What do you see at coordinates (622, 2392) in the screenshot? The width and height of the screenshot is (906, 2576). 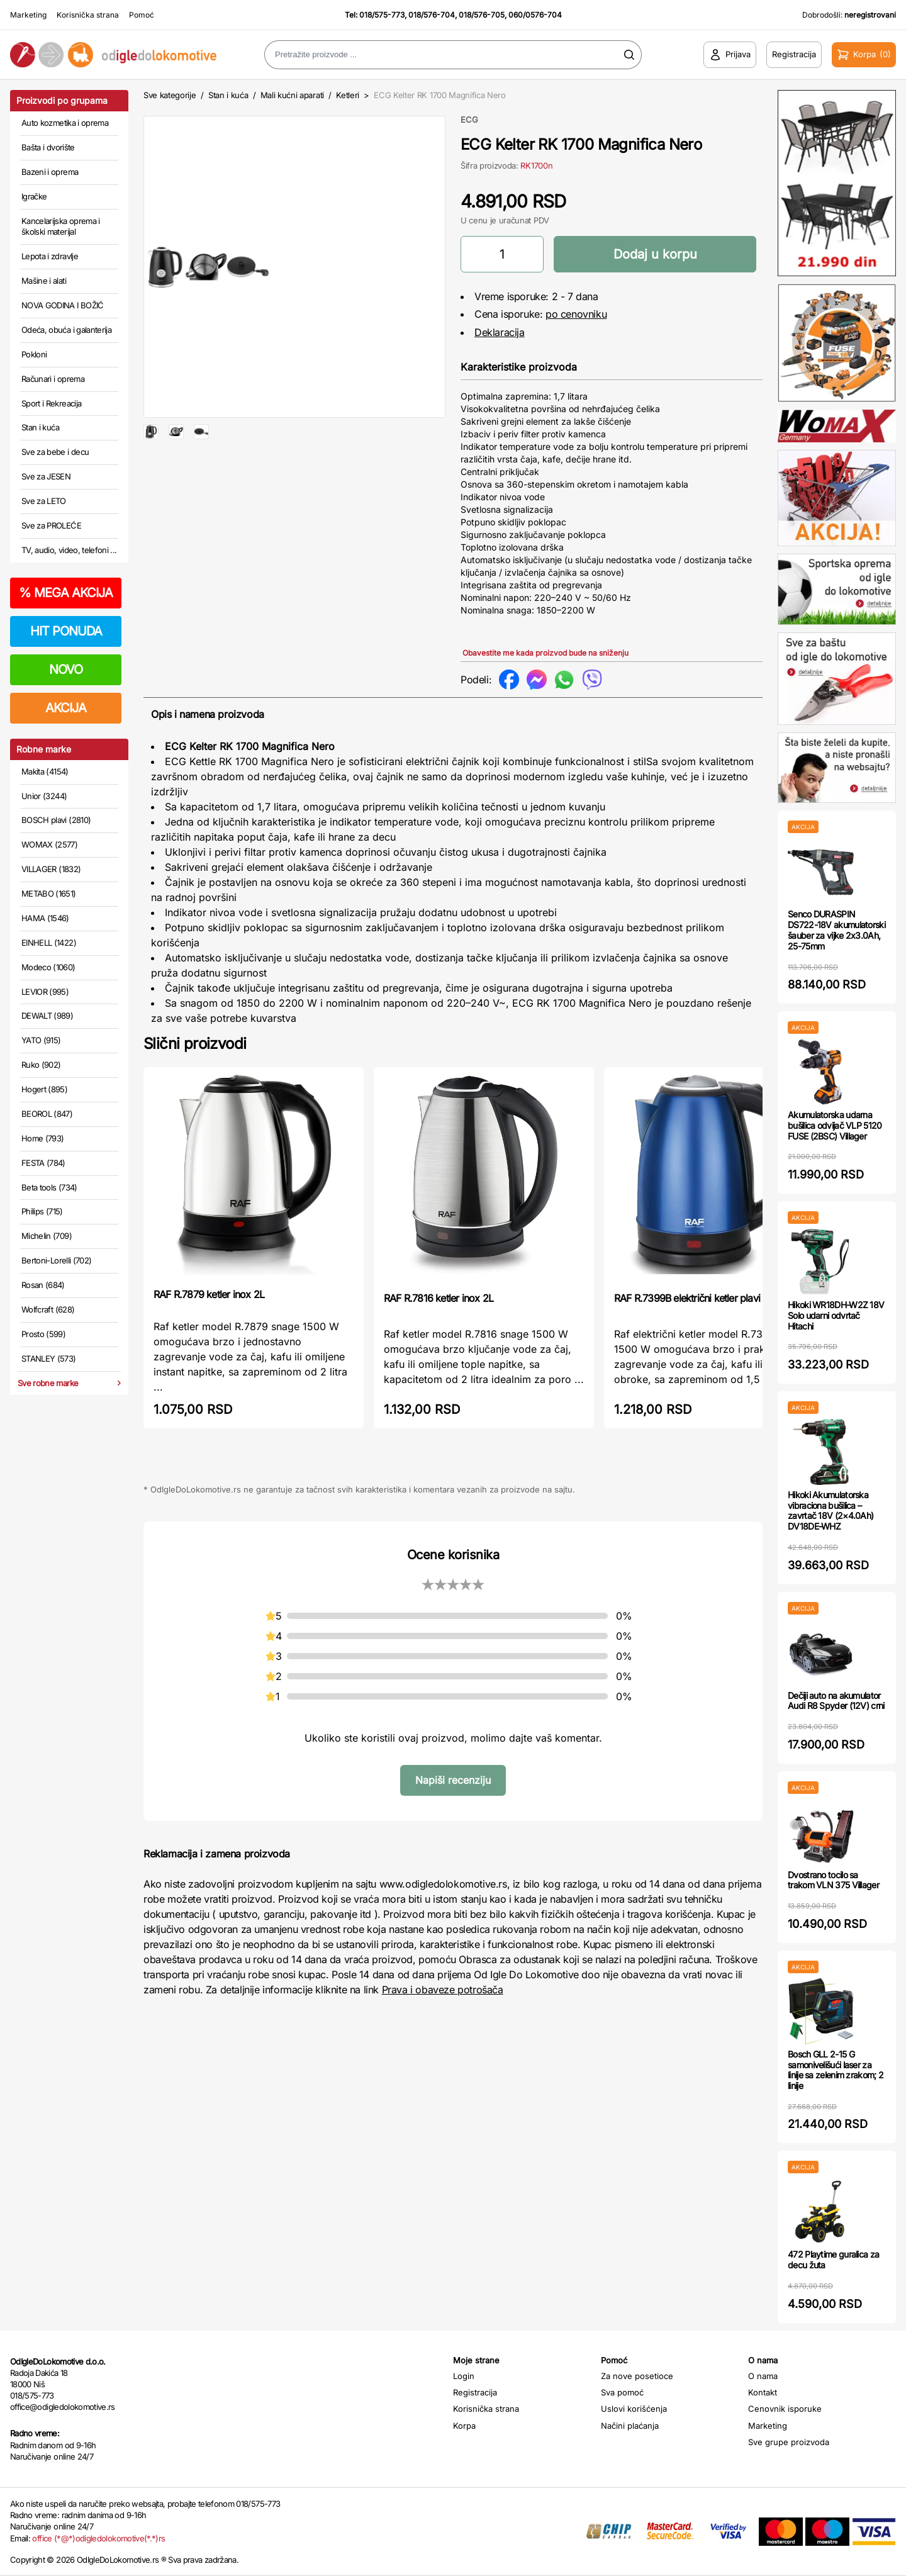 I see `Sva pomoć` at bounding box center [622, 2392].